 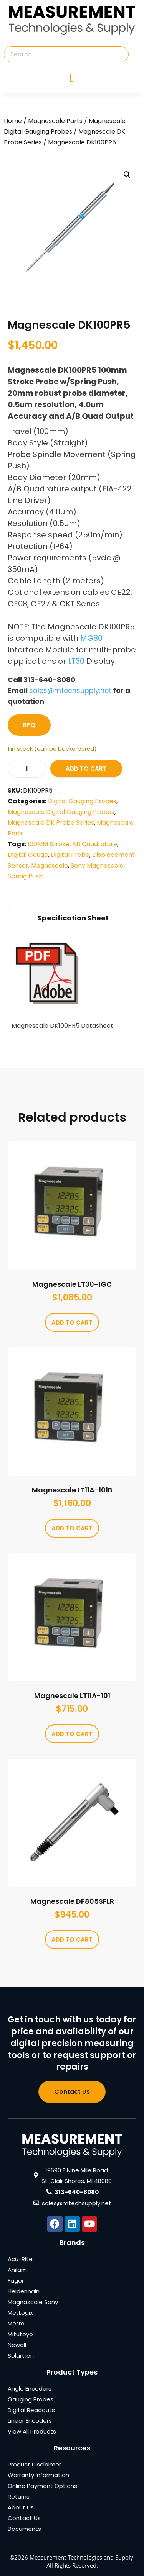 I want to click on Magnescale Parts, so click(x=55, y=120).